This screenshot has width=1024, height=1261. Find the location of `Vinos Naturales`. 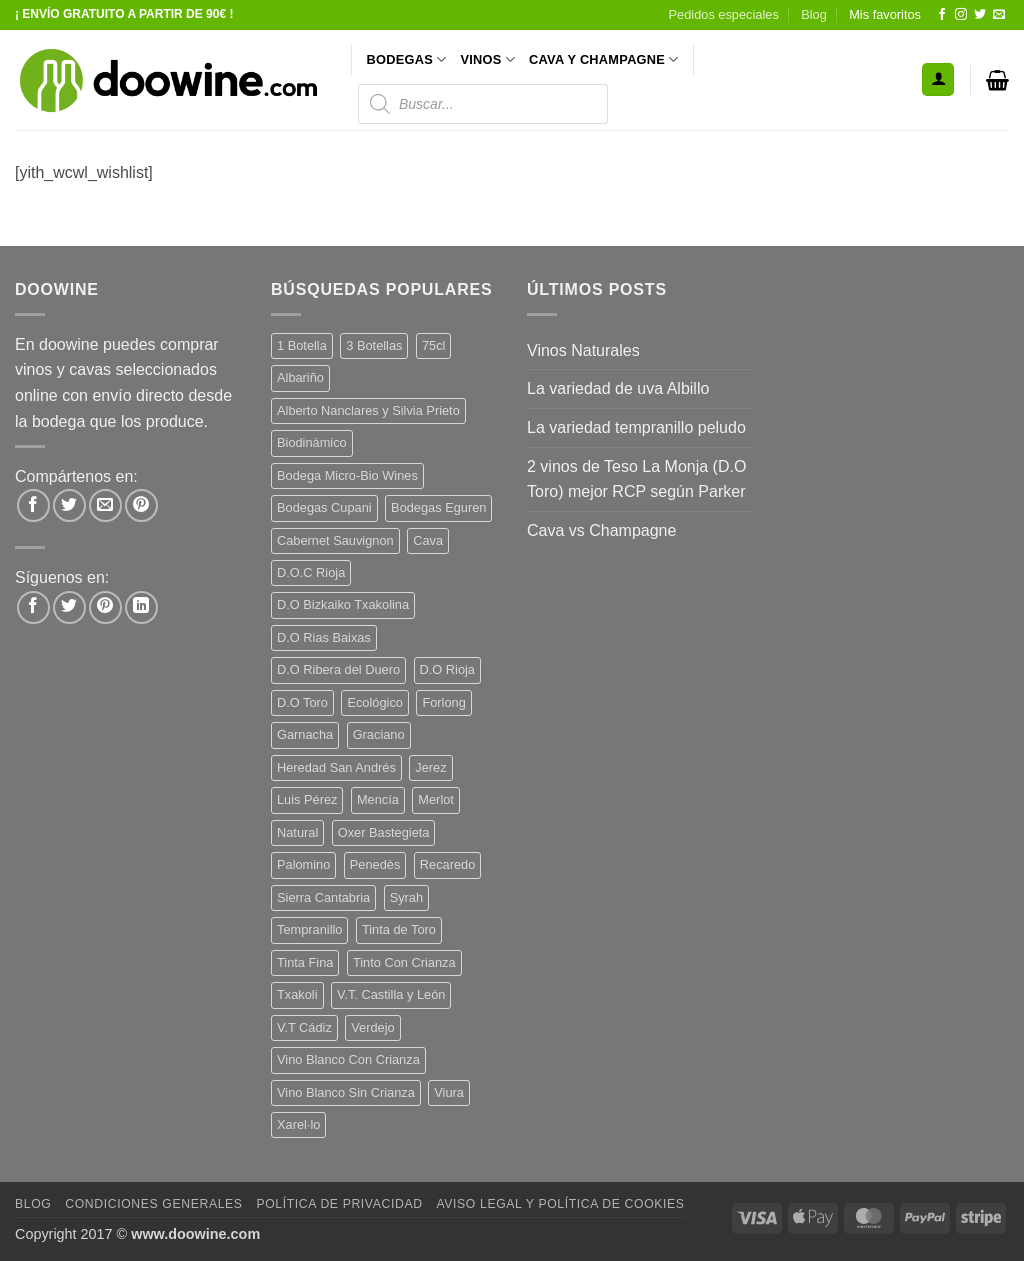

Vinos Naturales is located at coordinates (583, 350).